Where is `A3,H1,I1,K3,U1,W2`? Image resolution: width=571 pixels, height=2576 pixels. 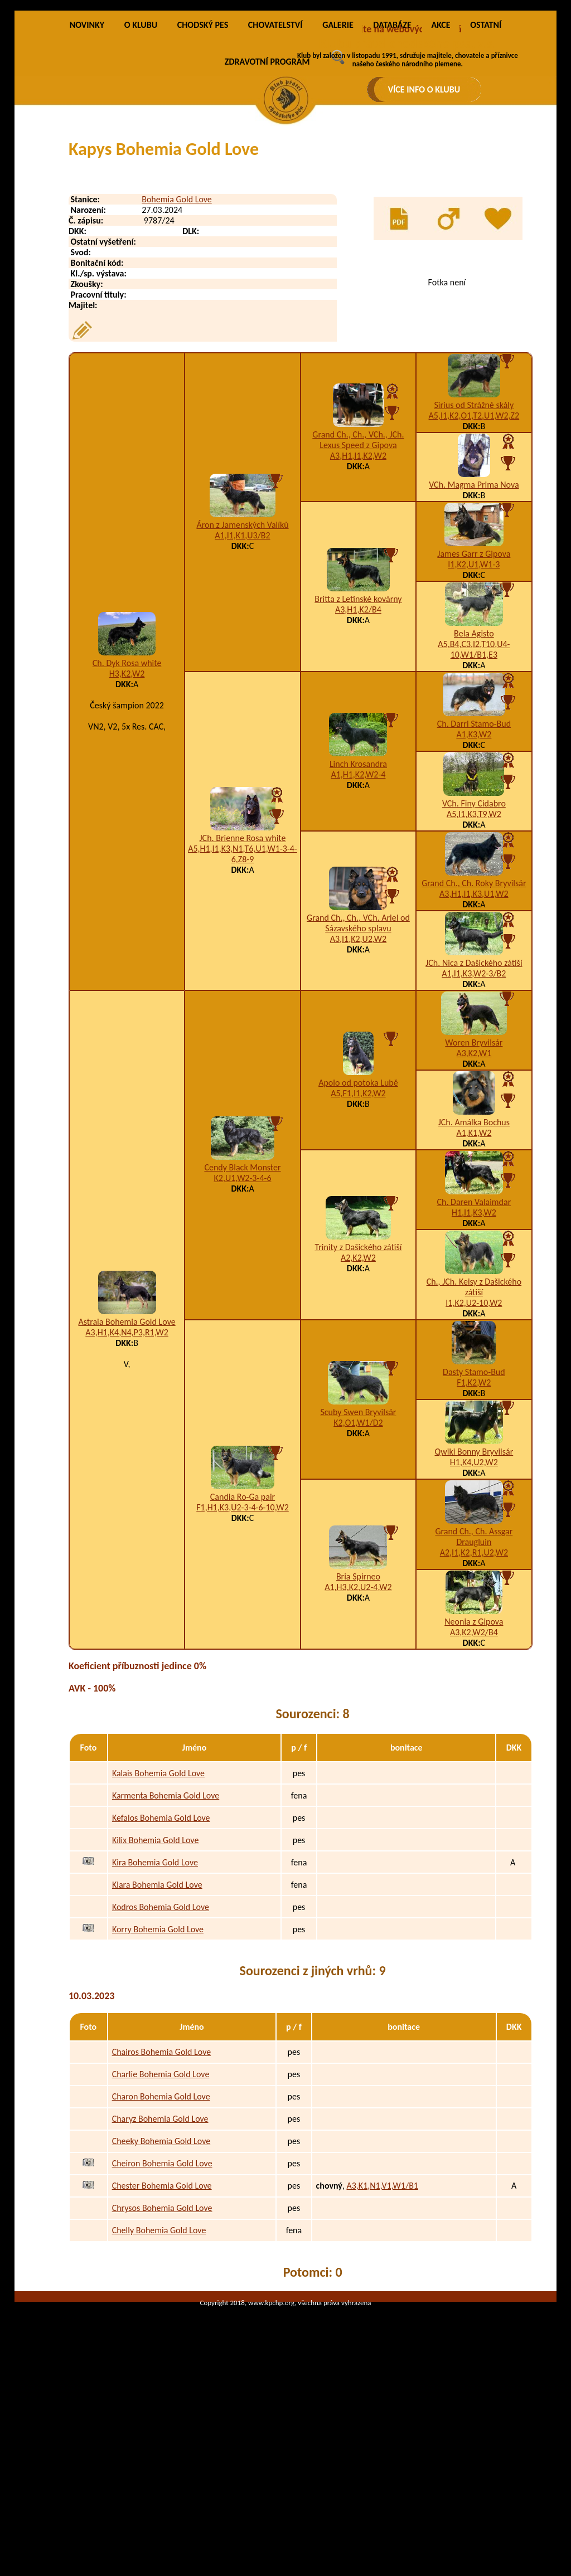 A3,H1,I1,K3,U1,W2 is located at coordinates (474, 1023).